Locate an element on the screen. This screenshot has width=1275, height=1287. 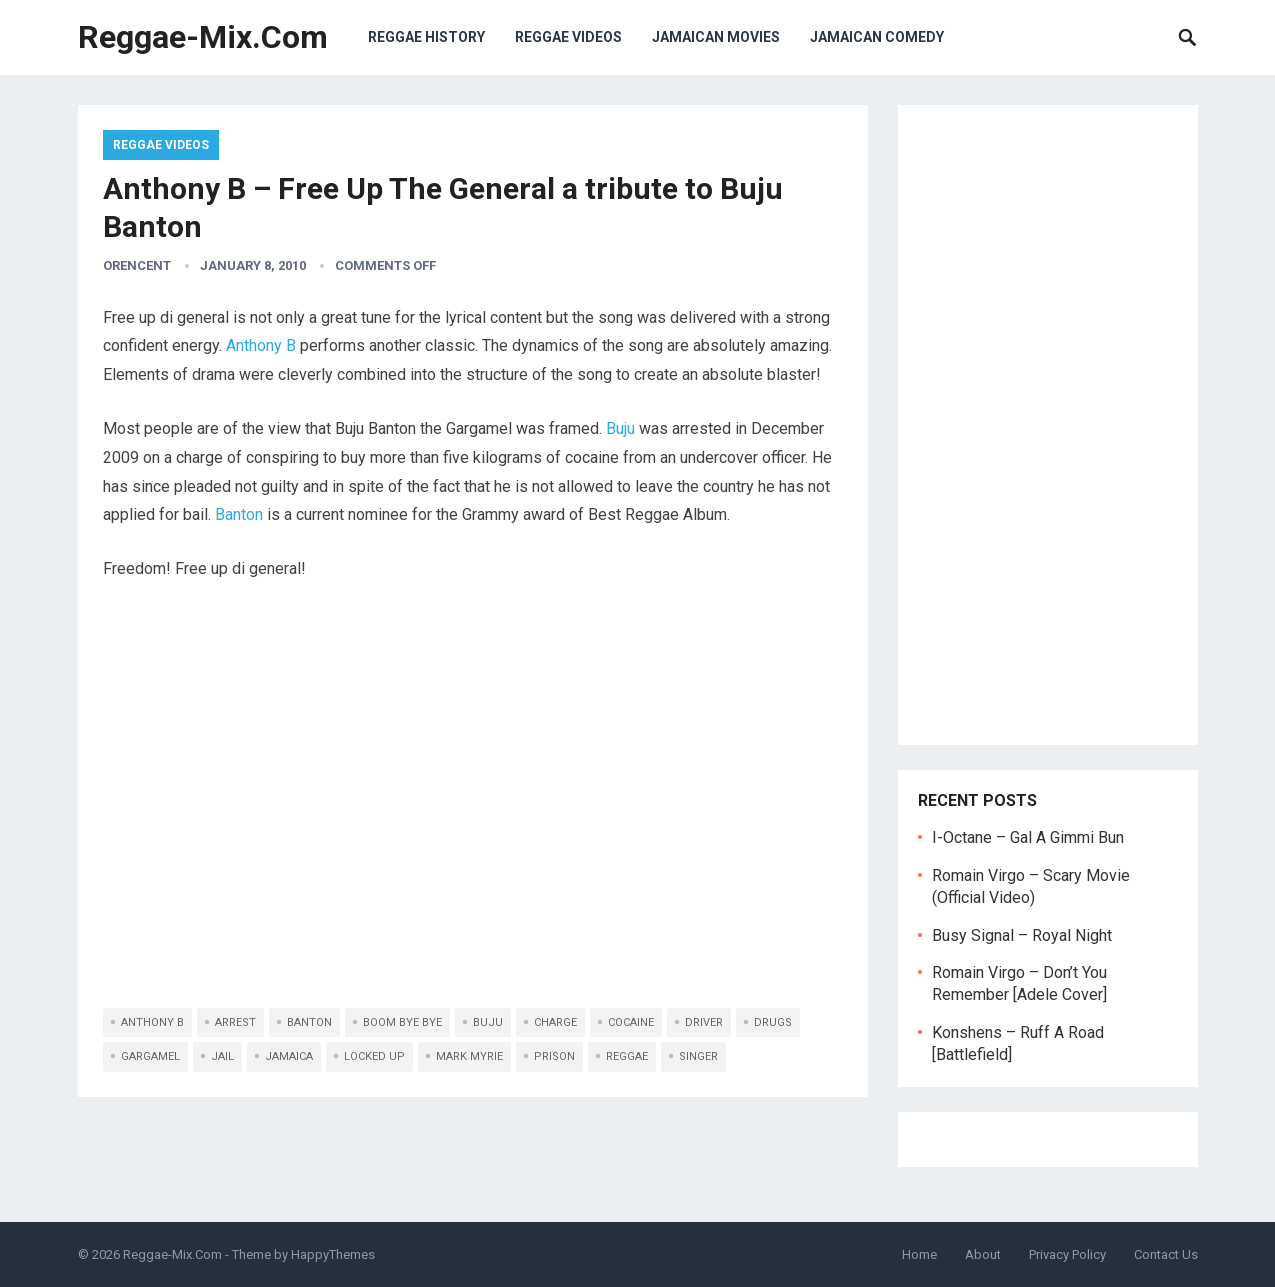
anthony b is located at coordinates (152, 1022).